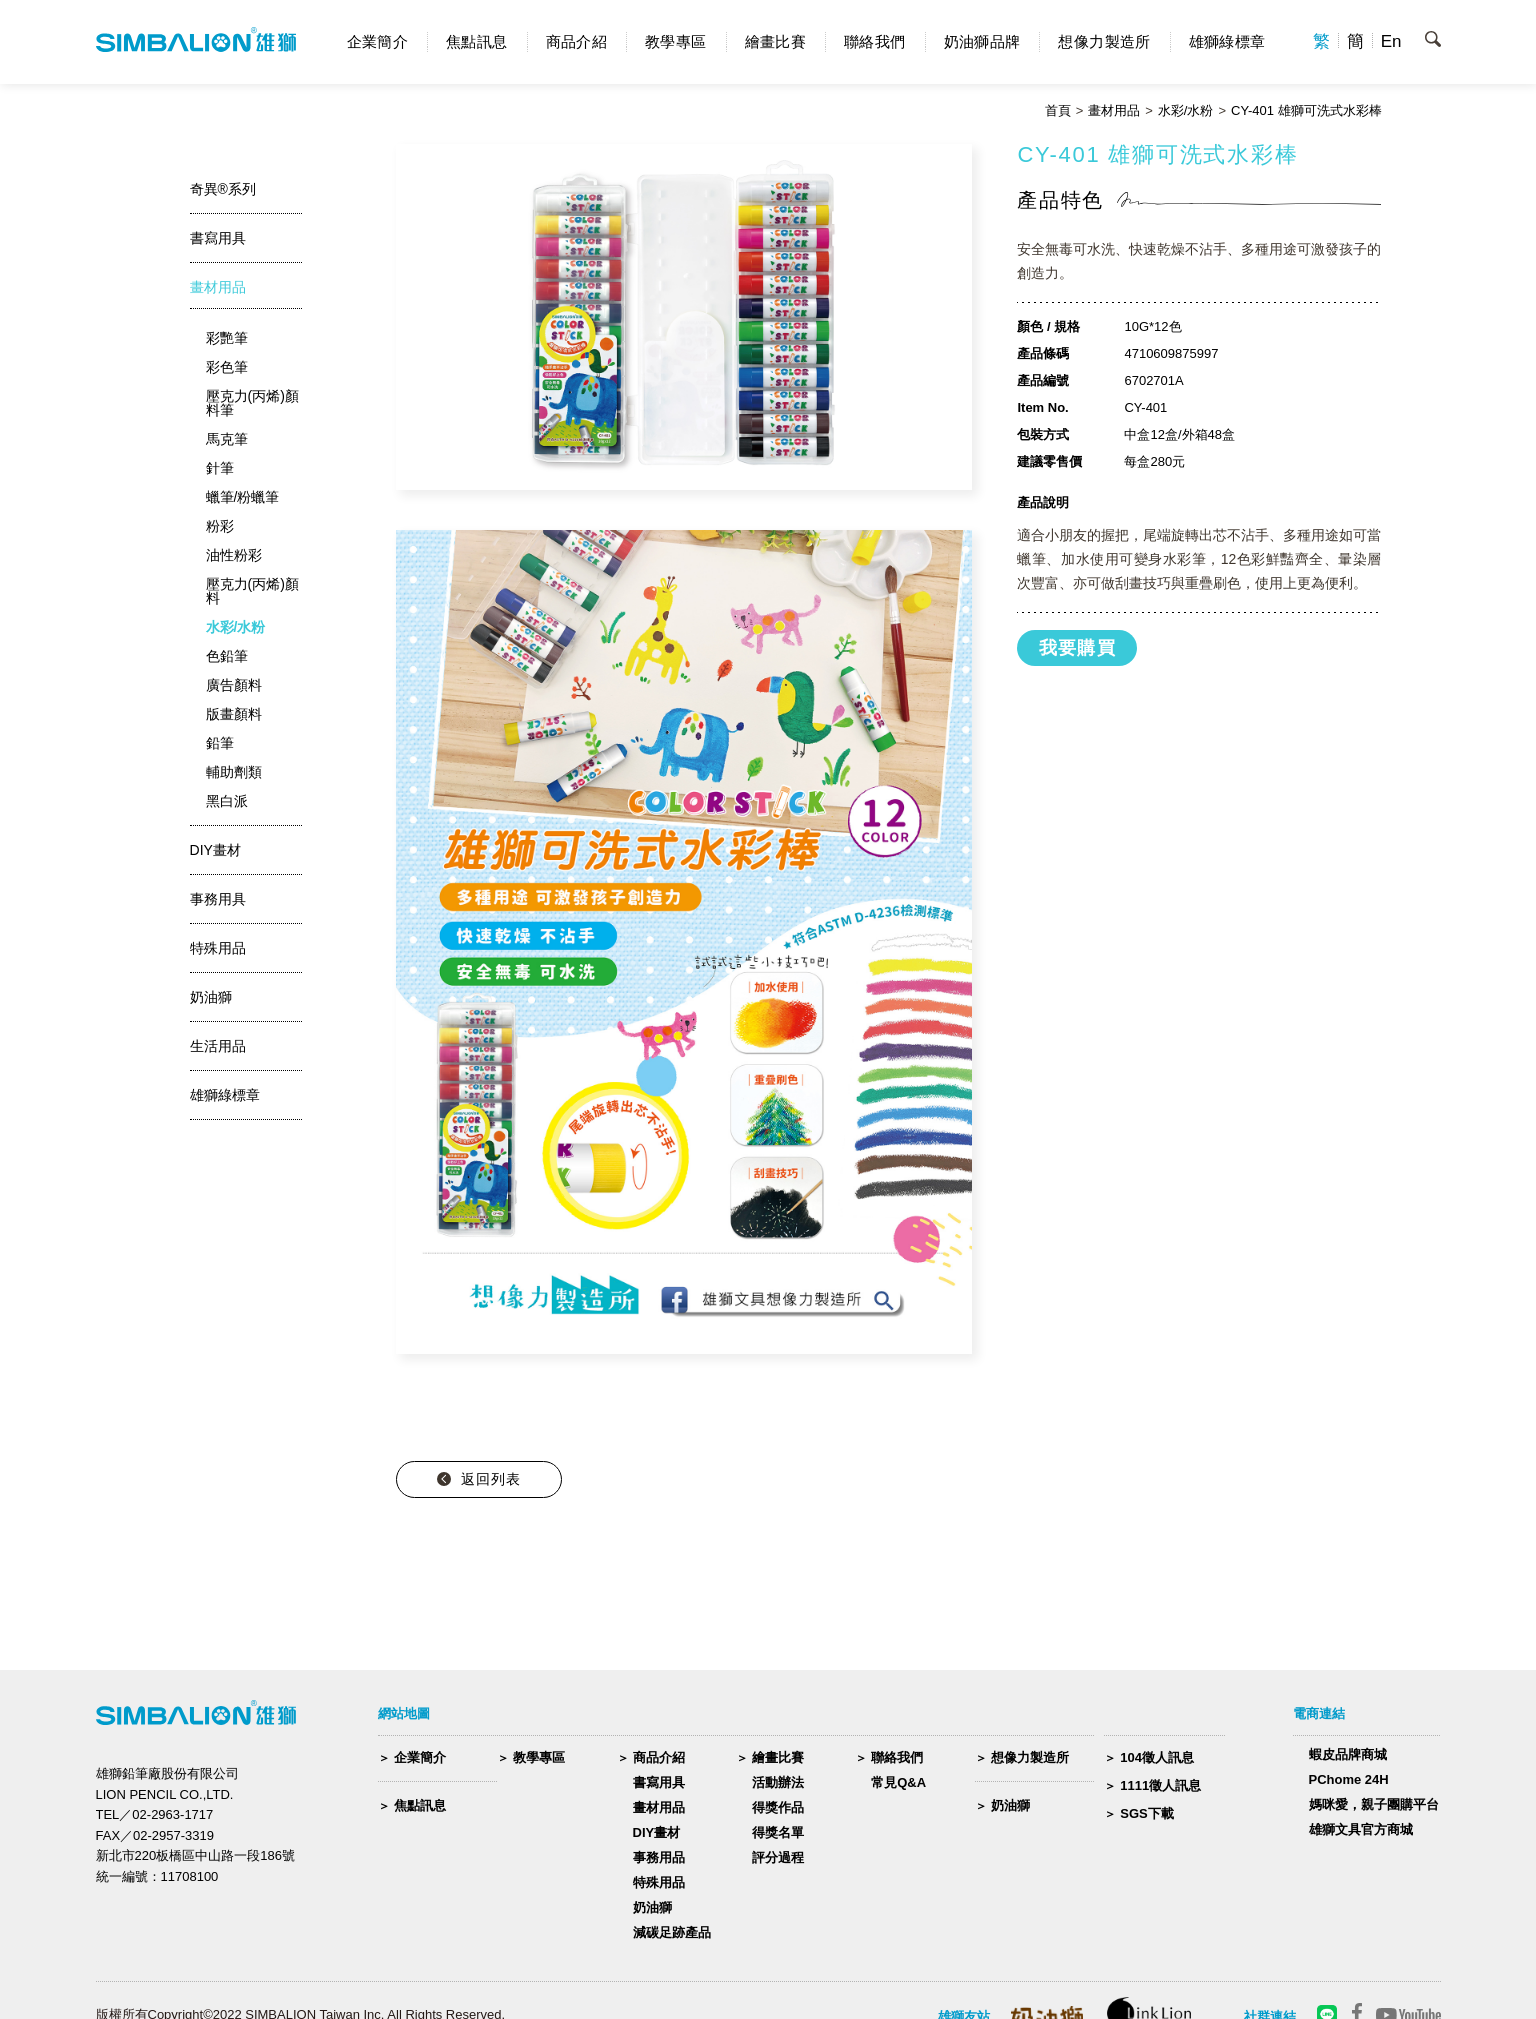  Describe the element at coordinates (1227, 41) in the screenshot. I see `雄獅綠標章` at that location.